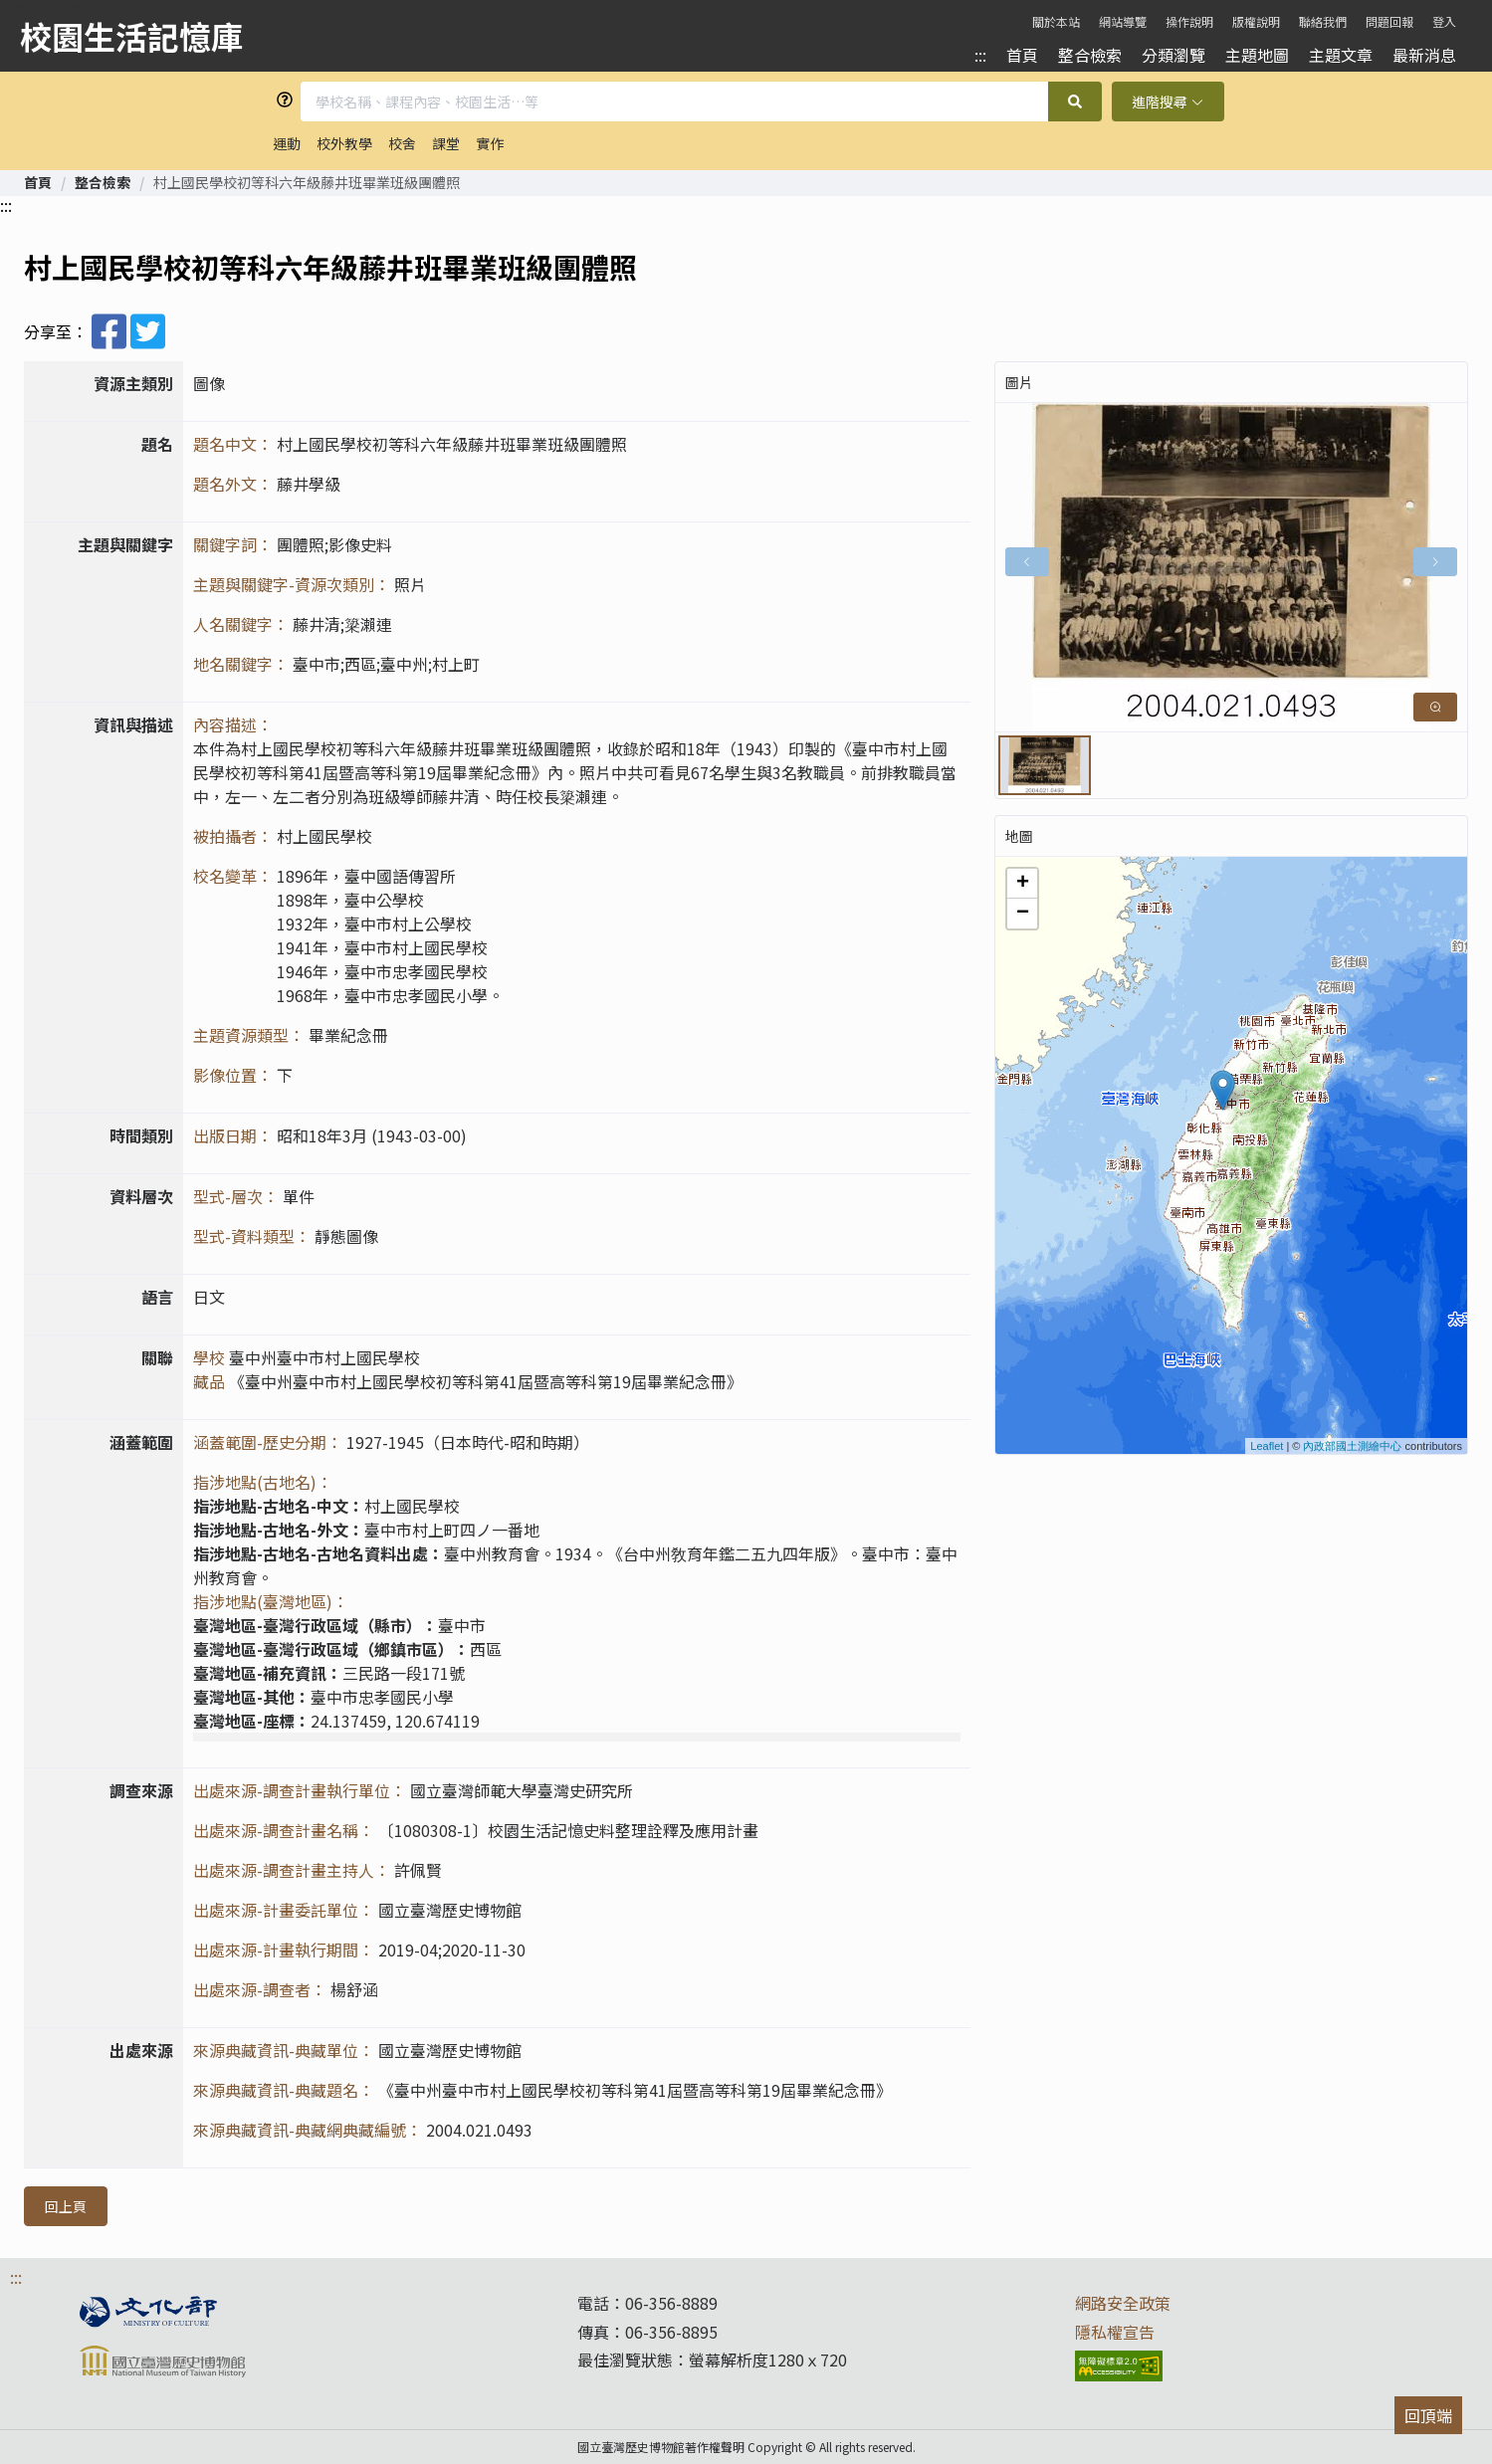 The image size is (1492, 2464). What do you see at coordinates (1173, 55) in the screenshot?
I see `分類瀏覽` at bounding box center [1173, 55].